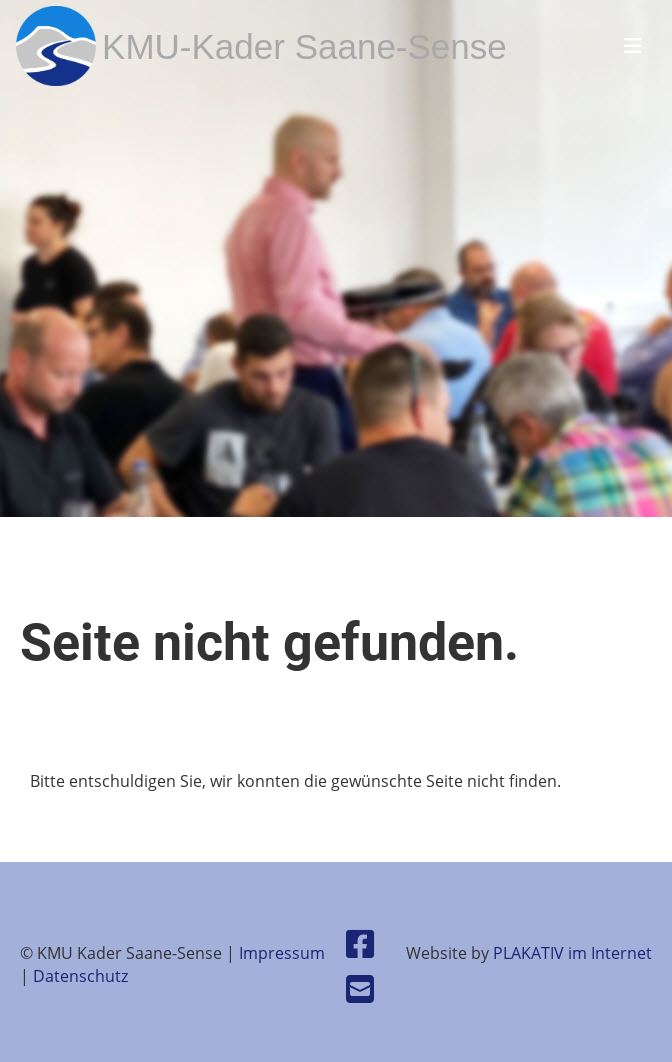 Image resolution: width=672 pixels, height=1062 pixels. I want to click on Impressum, so click(282, 953).